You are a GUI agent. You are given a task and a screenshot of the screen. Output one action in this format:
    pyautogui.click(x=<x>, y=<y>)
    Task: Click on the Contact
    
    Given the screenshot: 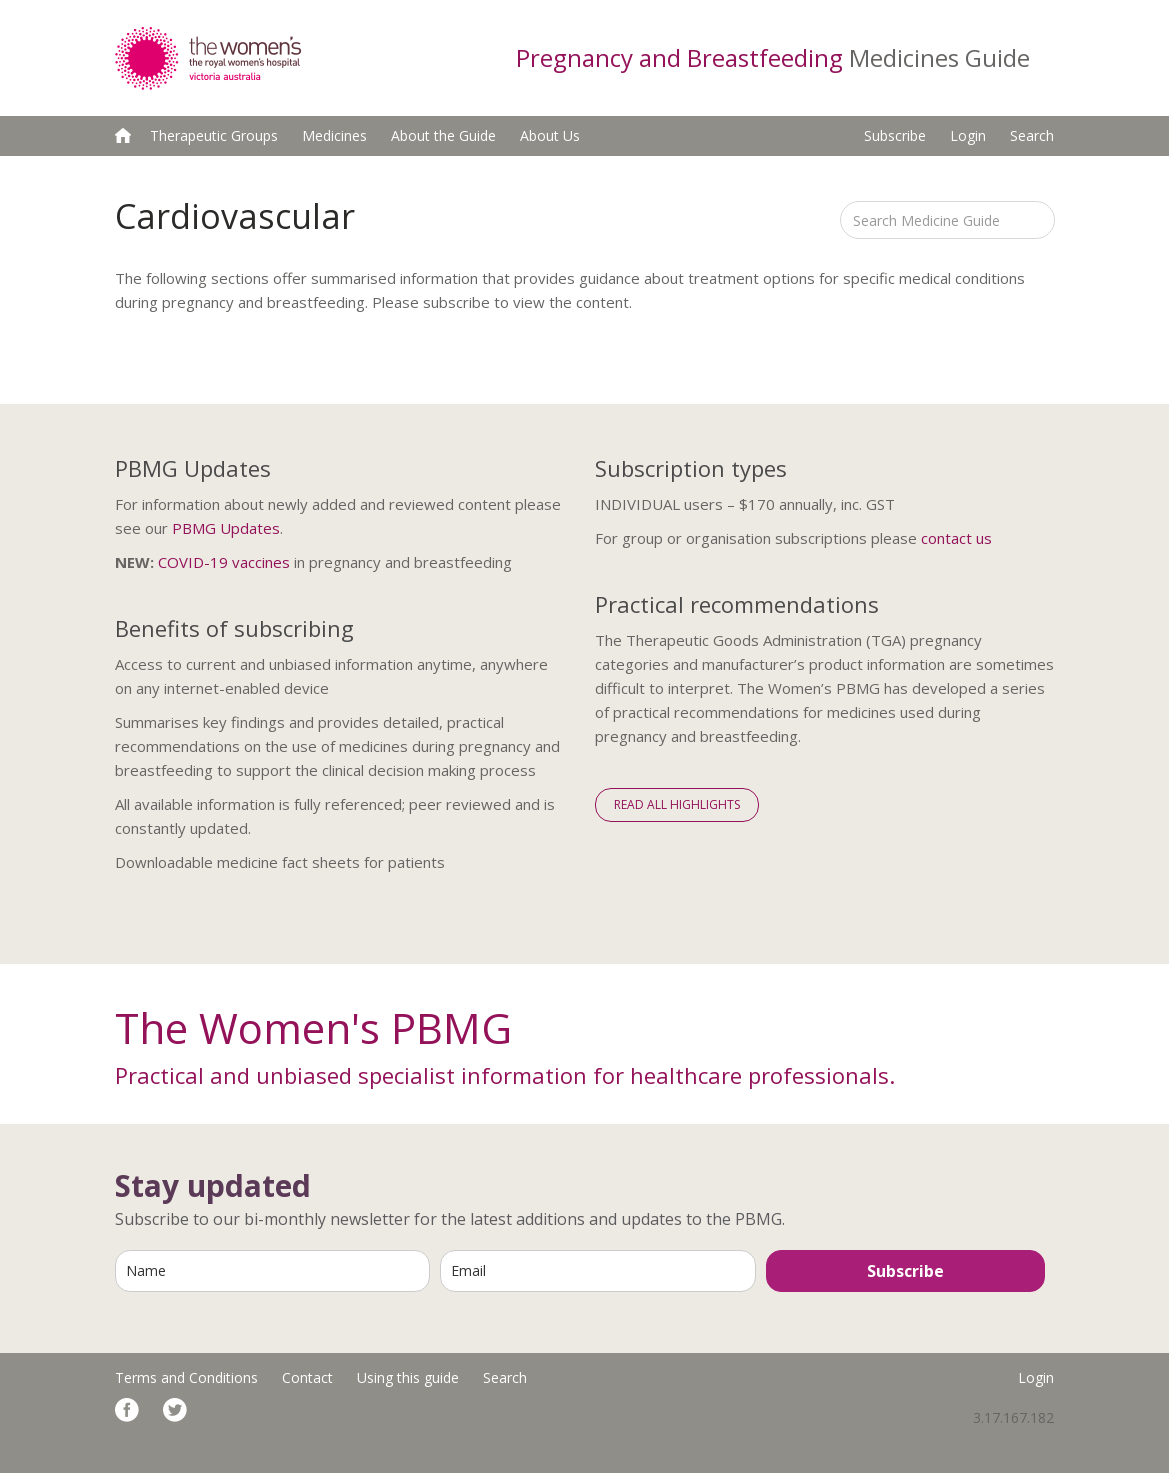 What is the action you would take?
    pyautogui.click(x=307, y=1377)
    